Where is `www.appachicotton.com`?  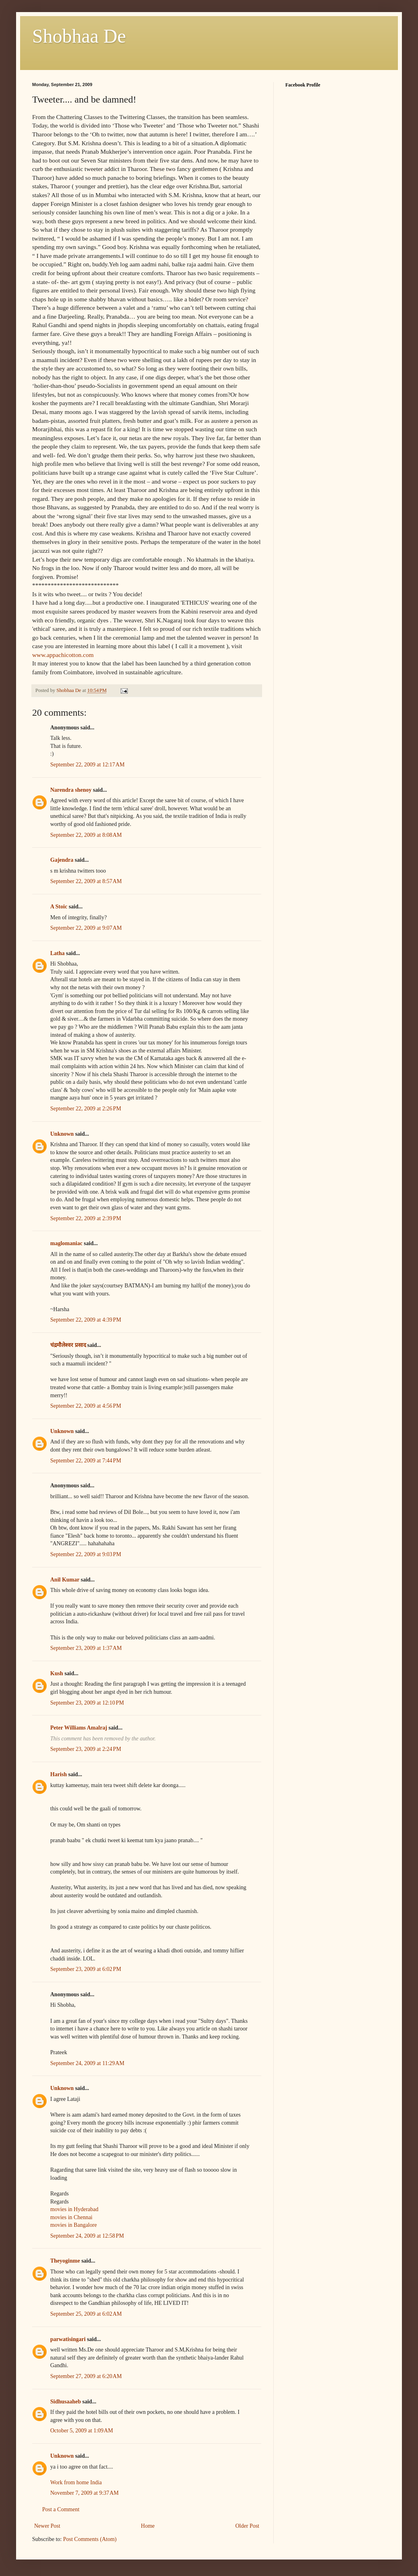
www.appachicotton.com is located at coordinates (63, 654).